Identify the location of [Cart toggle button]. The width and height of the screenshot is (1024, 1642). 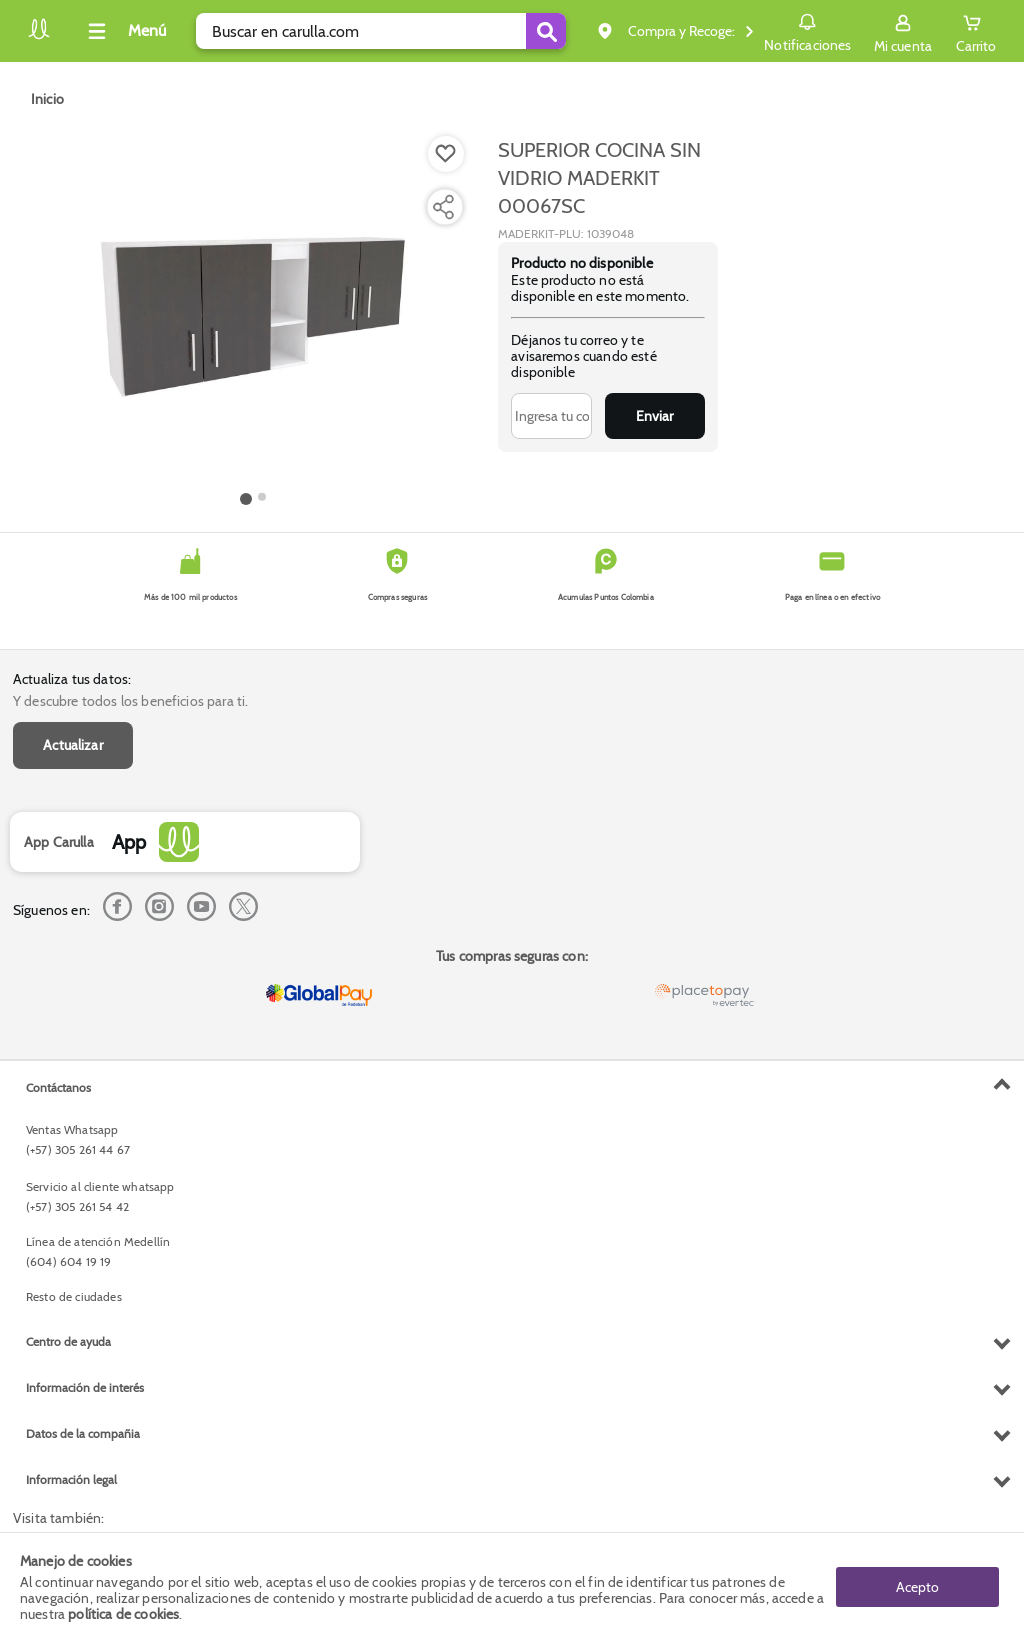
(976, 31).